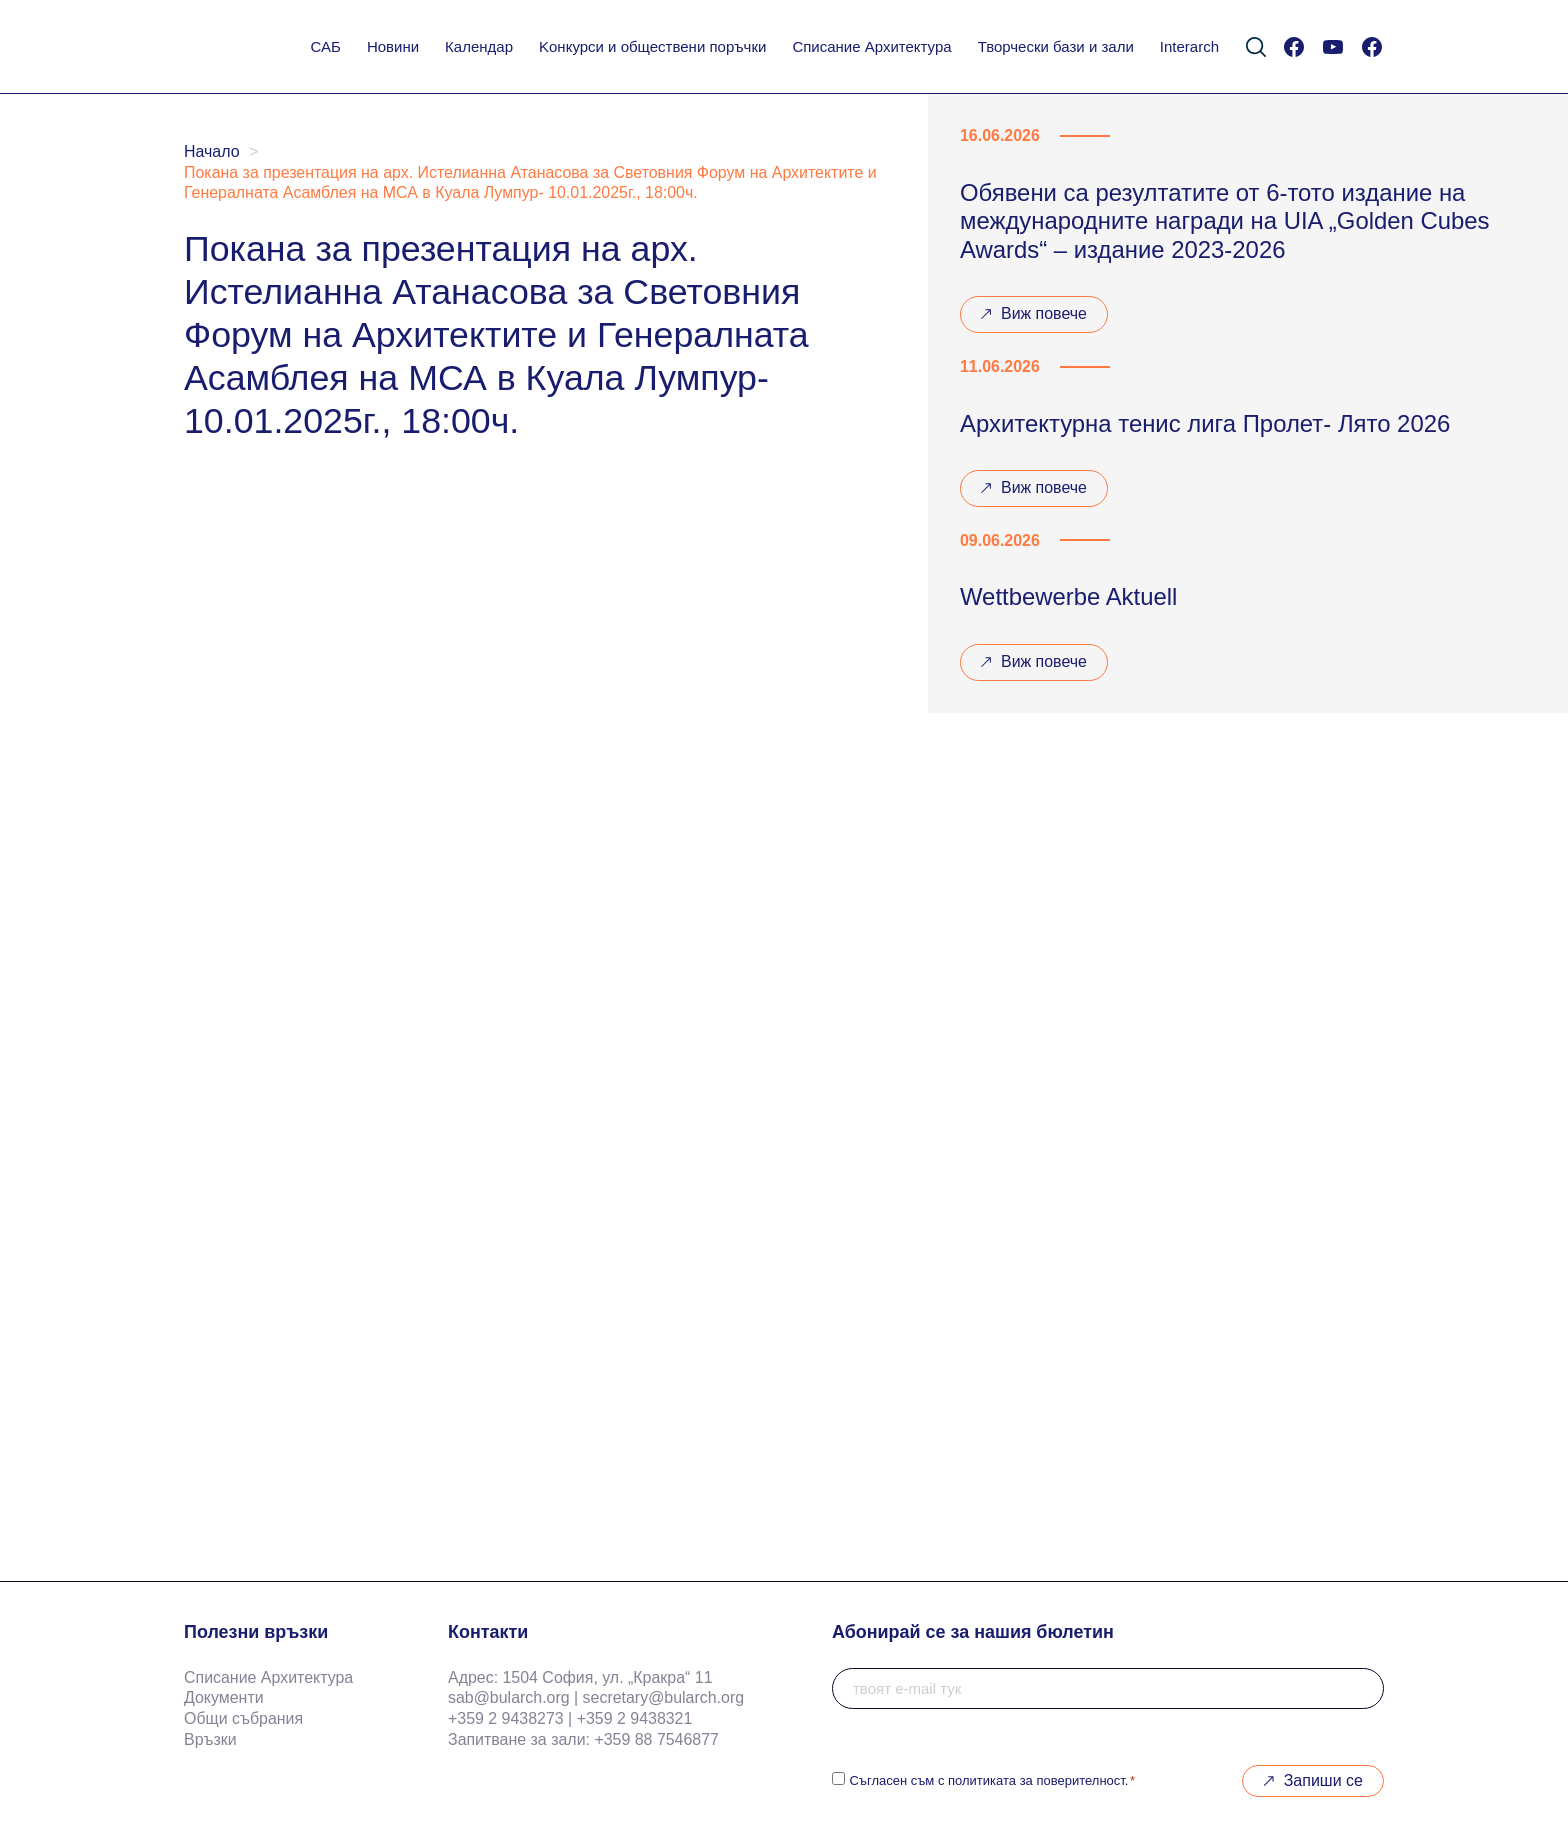 The image size is (1568, 1835). I want to click on Новини, so click(393, 46).